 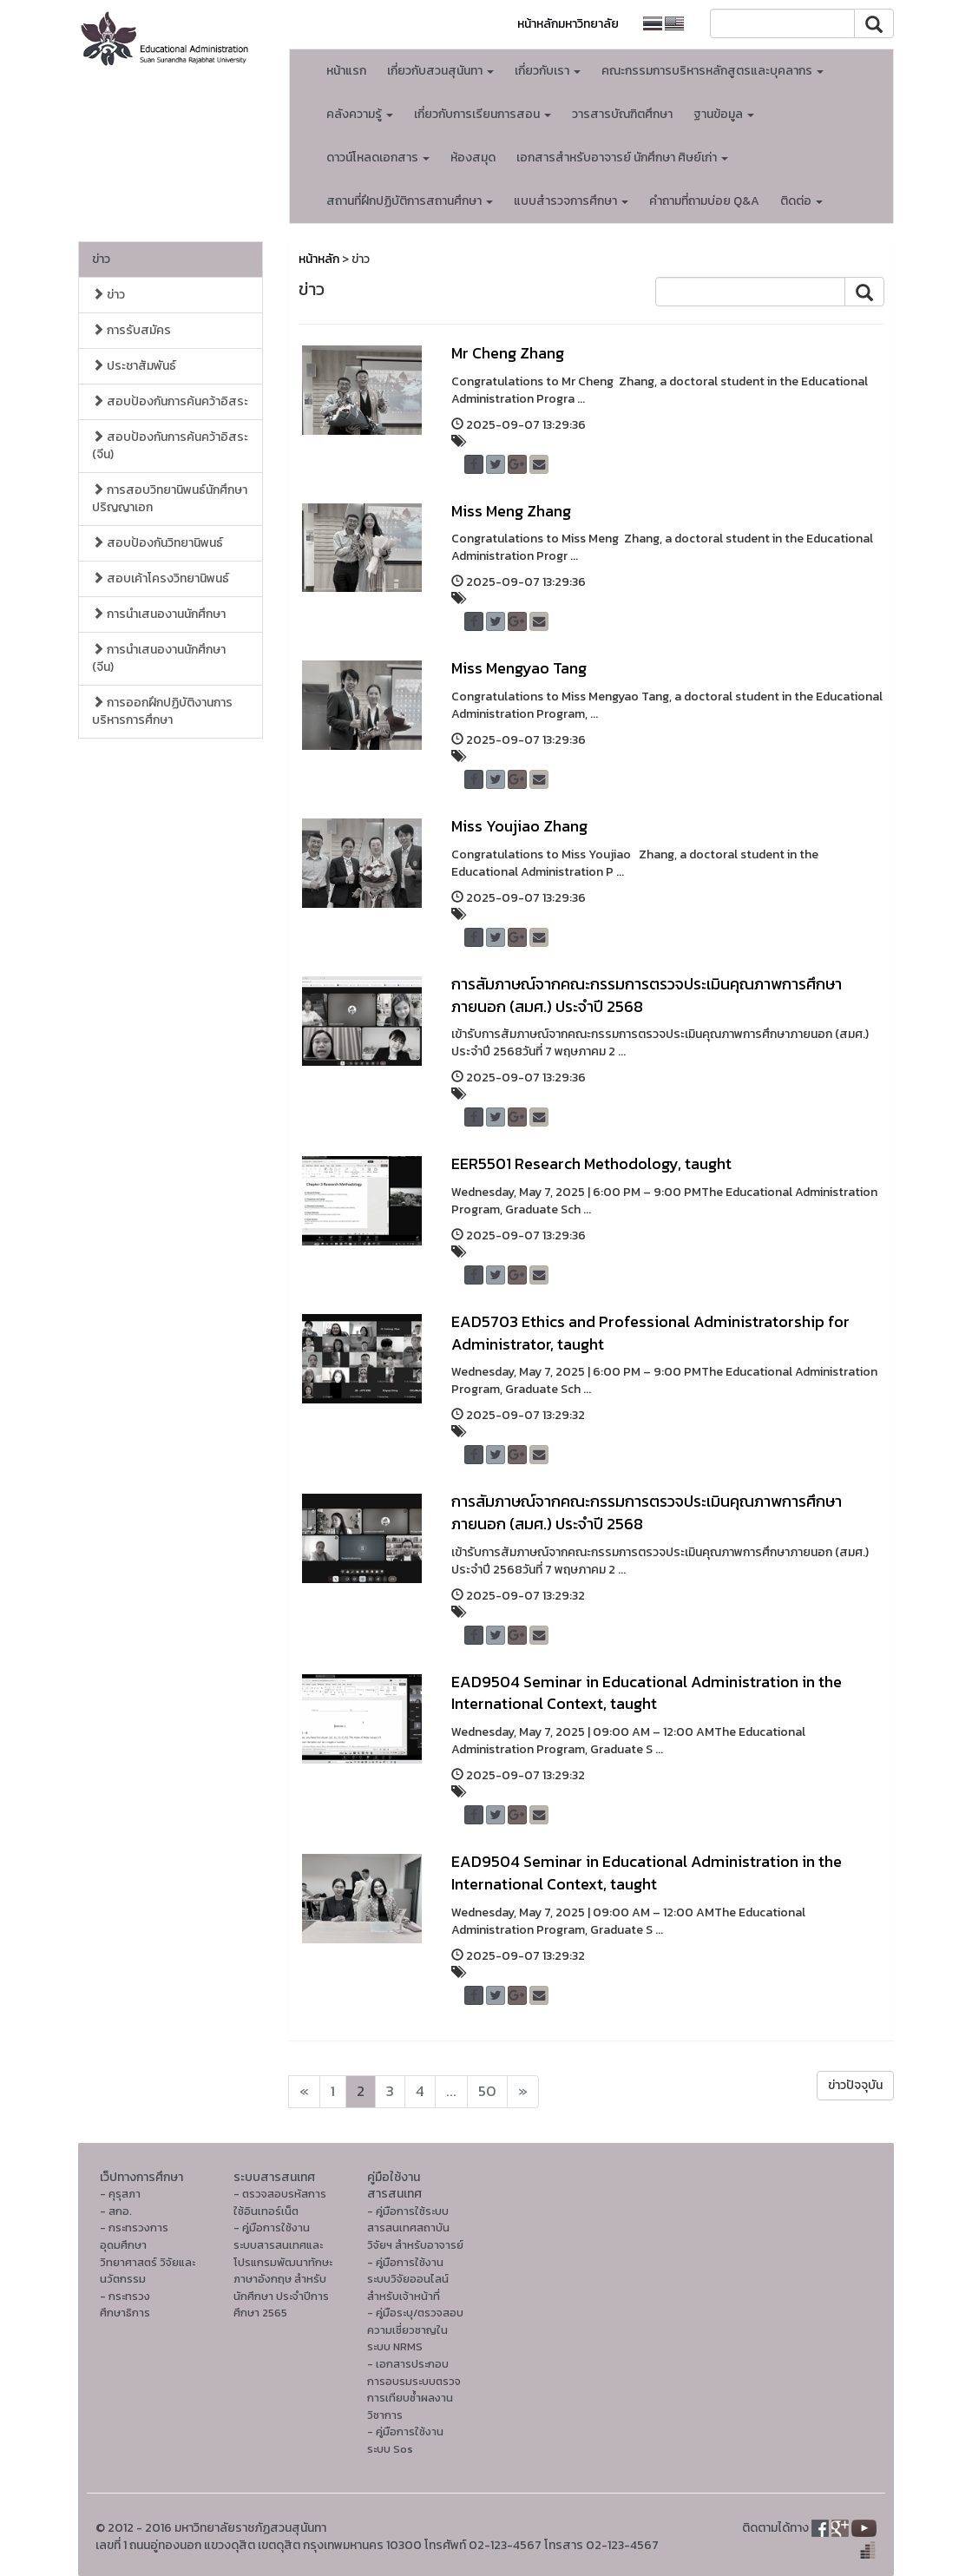 I want to click on สอบเค้าโครงวิทยานิพนธ์, so click(x=160, y=578).